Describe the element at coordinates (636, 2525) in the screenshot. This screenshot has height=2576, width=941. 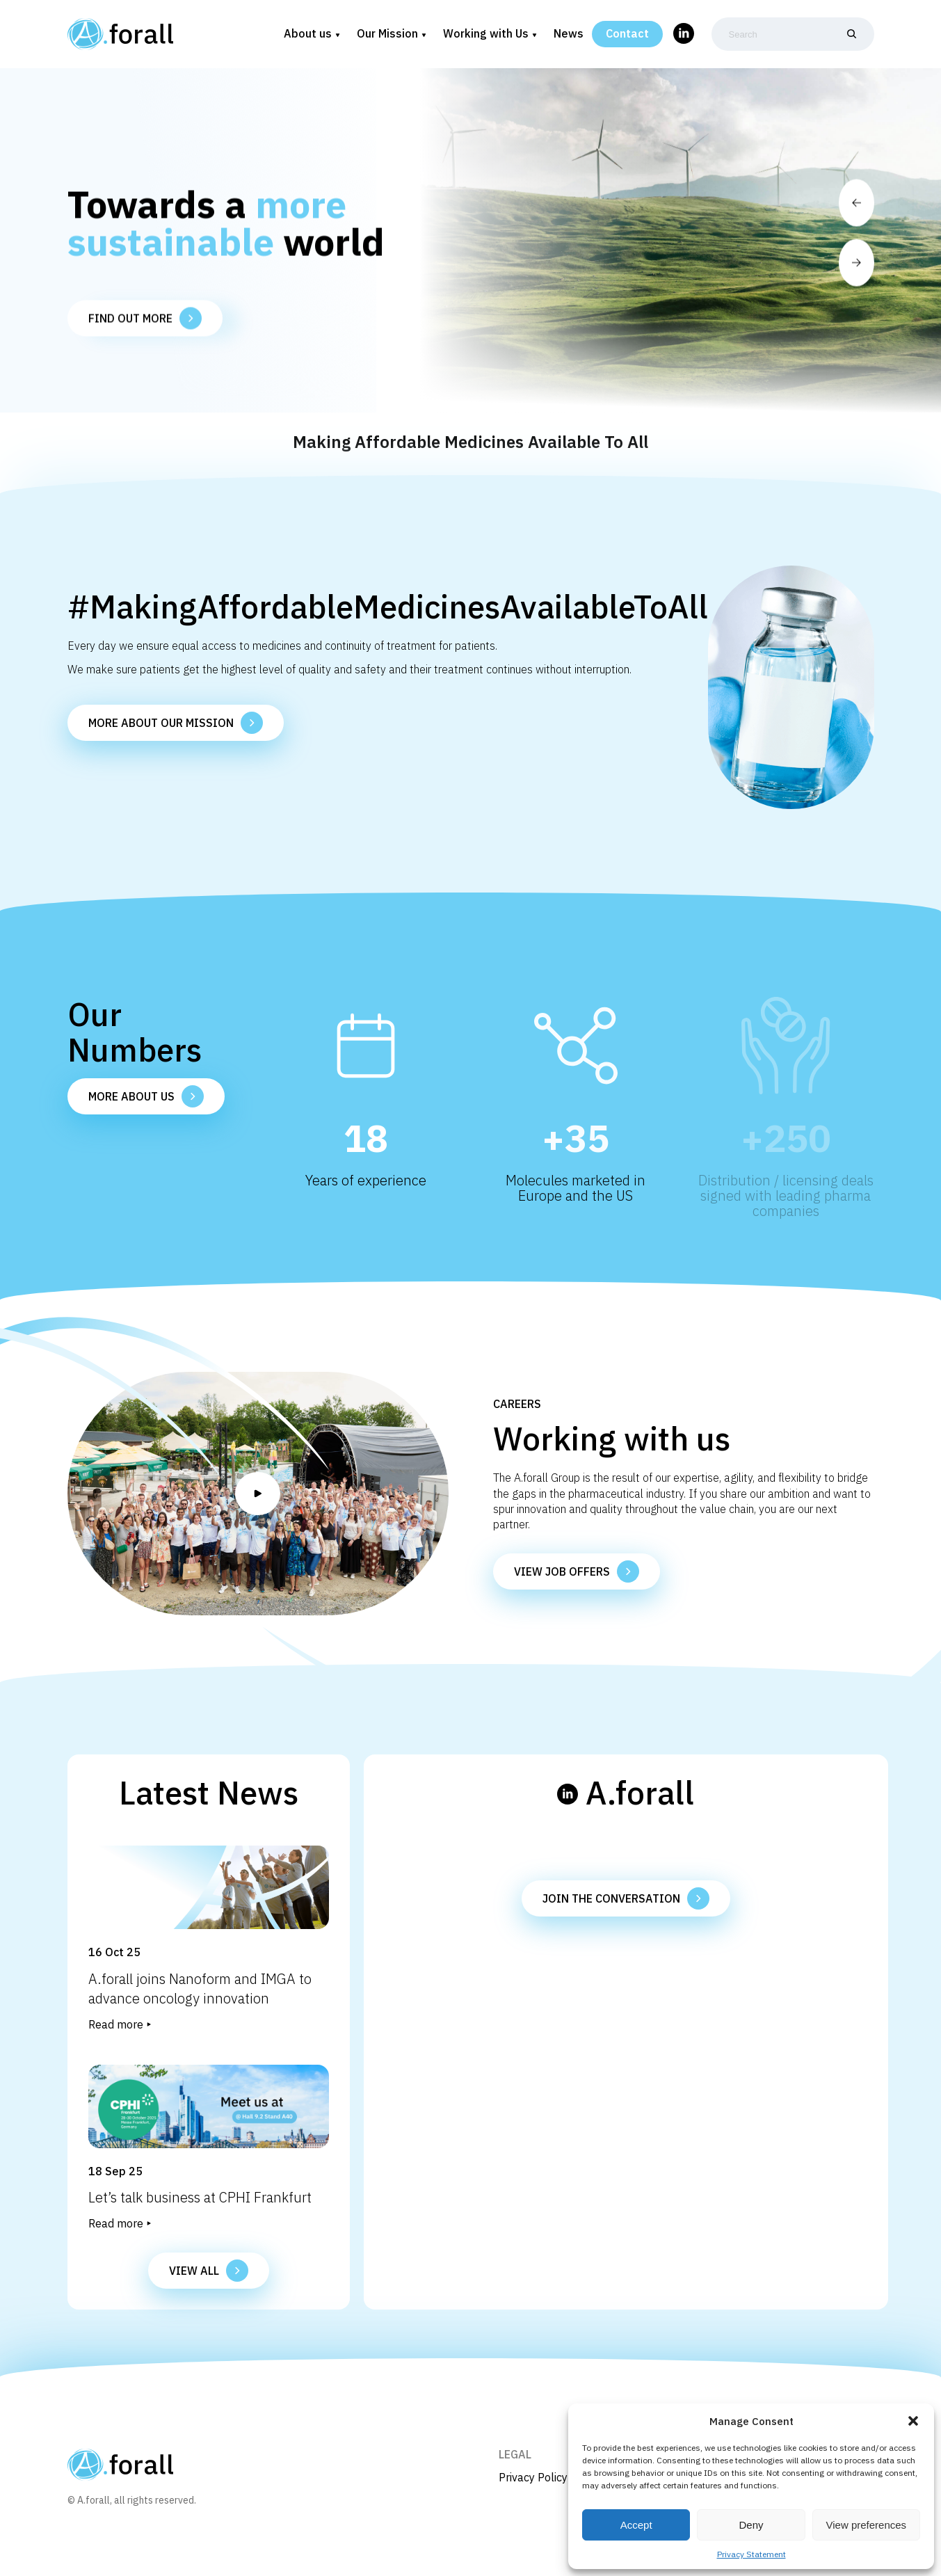
I see `Accept` at that location.